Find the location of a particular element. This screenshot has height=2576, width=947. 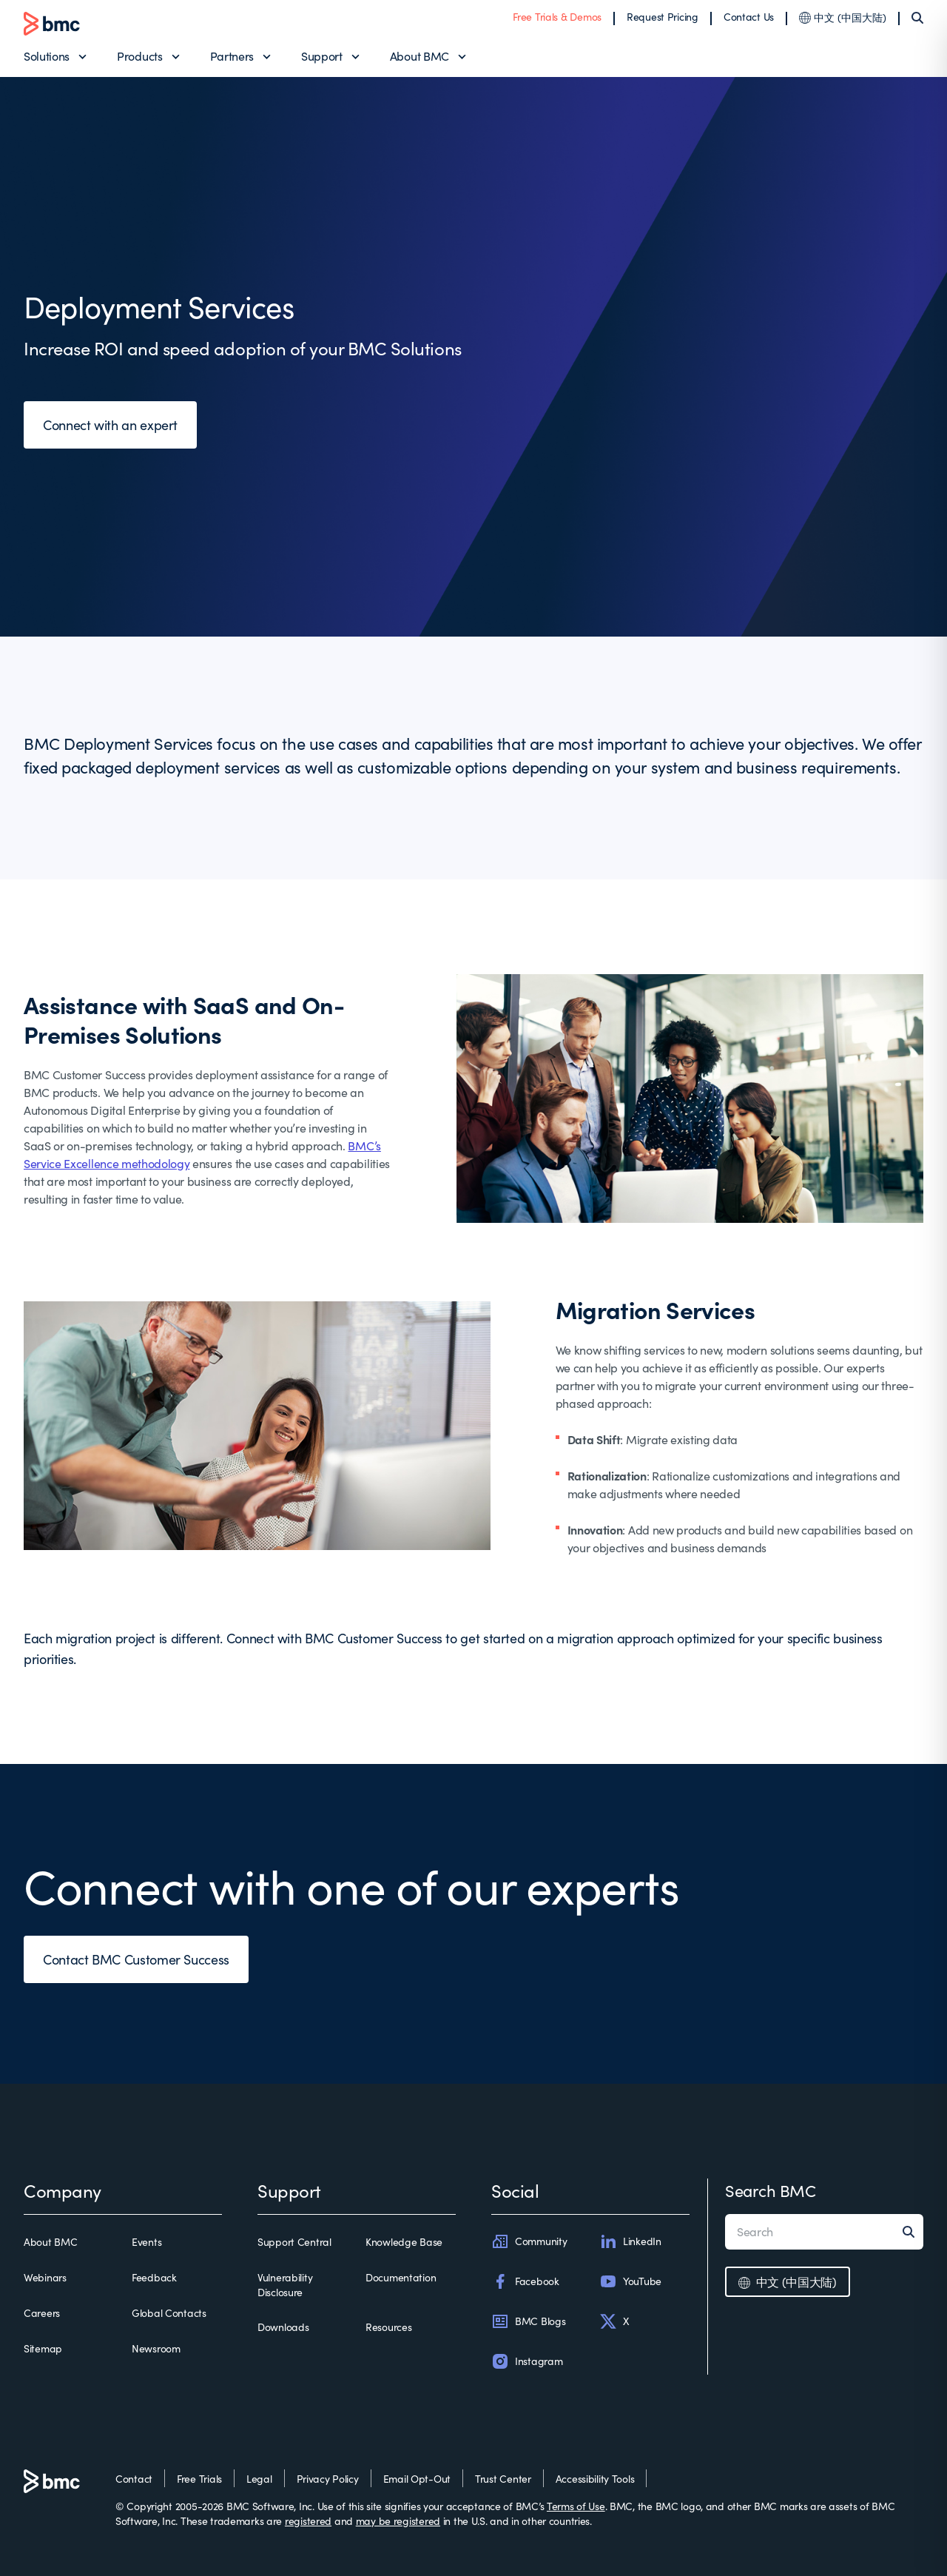

Global Contacts is located at coordinates (169, 2313).